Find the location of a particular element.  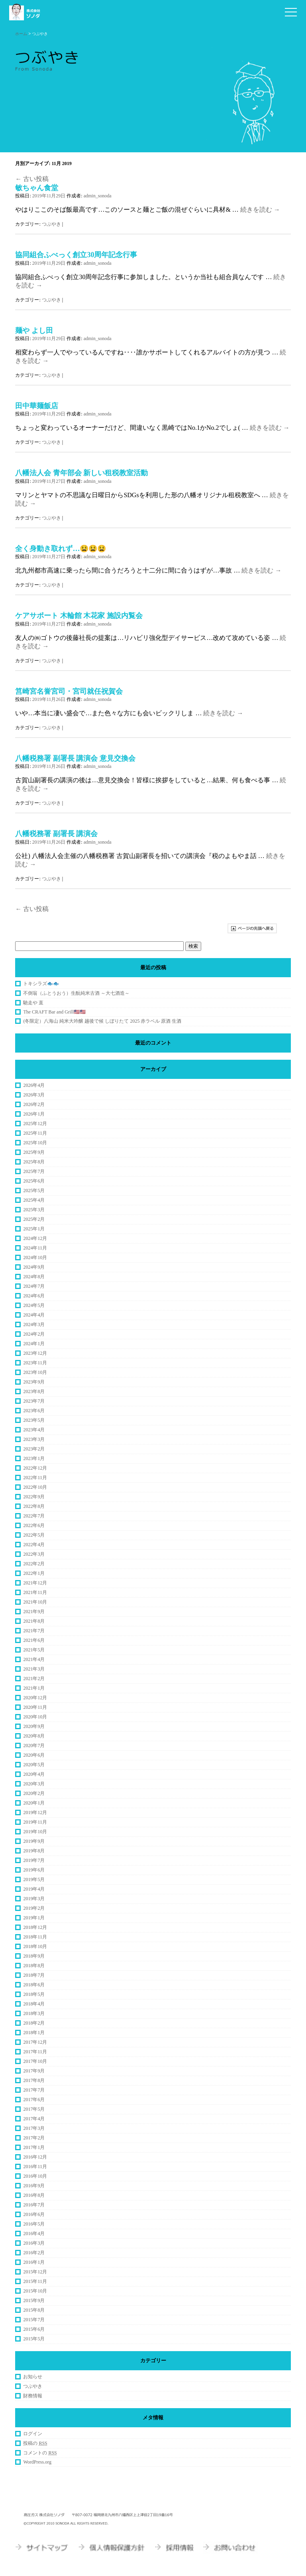

2018年4月 is located at coordinates (34, 2004).